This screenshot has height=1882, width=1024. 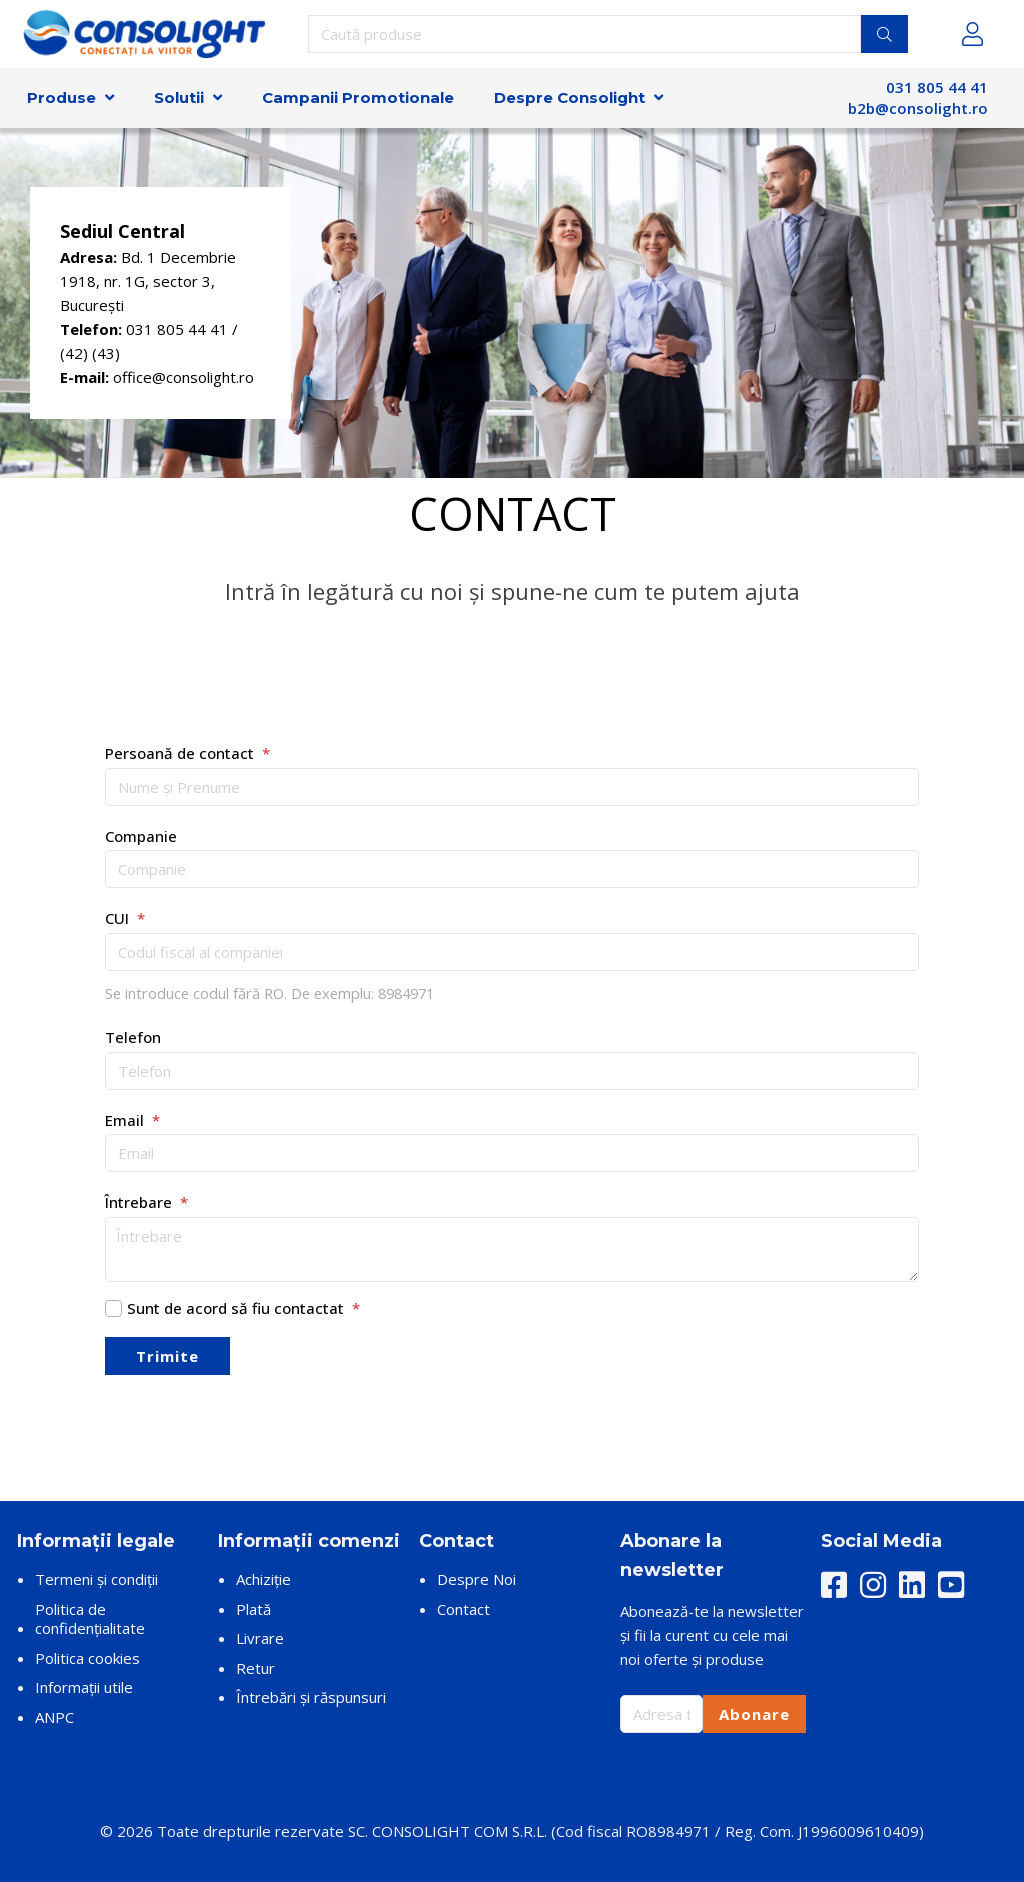 What do you see at coordinates (754, 1714) in the screenshot?
I see `Abonare` at bounding box center [754, 1714].